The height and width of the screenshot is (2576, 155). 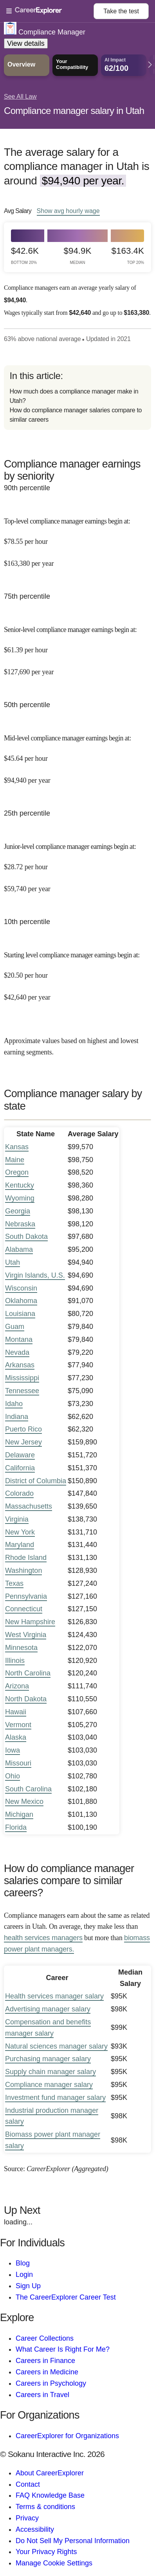 I want to click on [directory], so click(x=77, y=397).